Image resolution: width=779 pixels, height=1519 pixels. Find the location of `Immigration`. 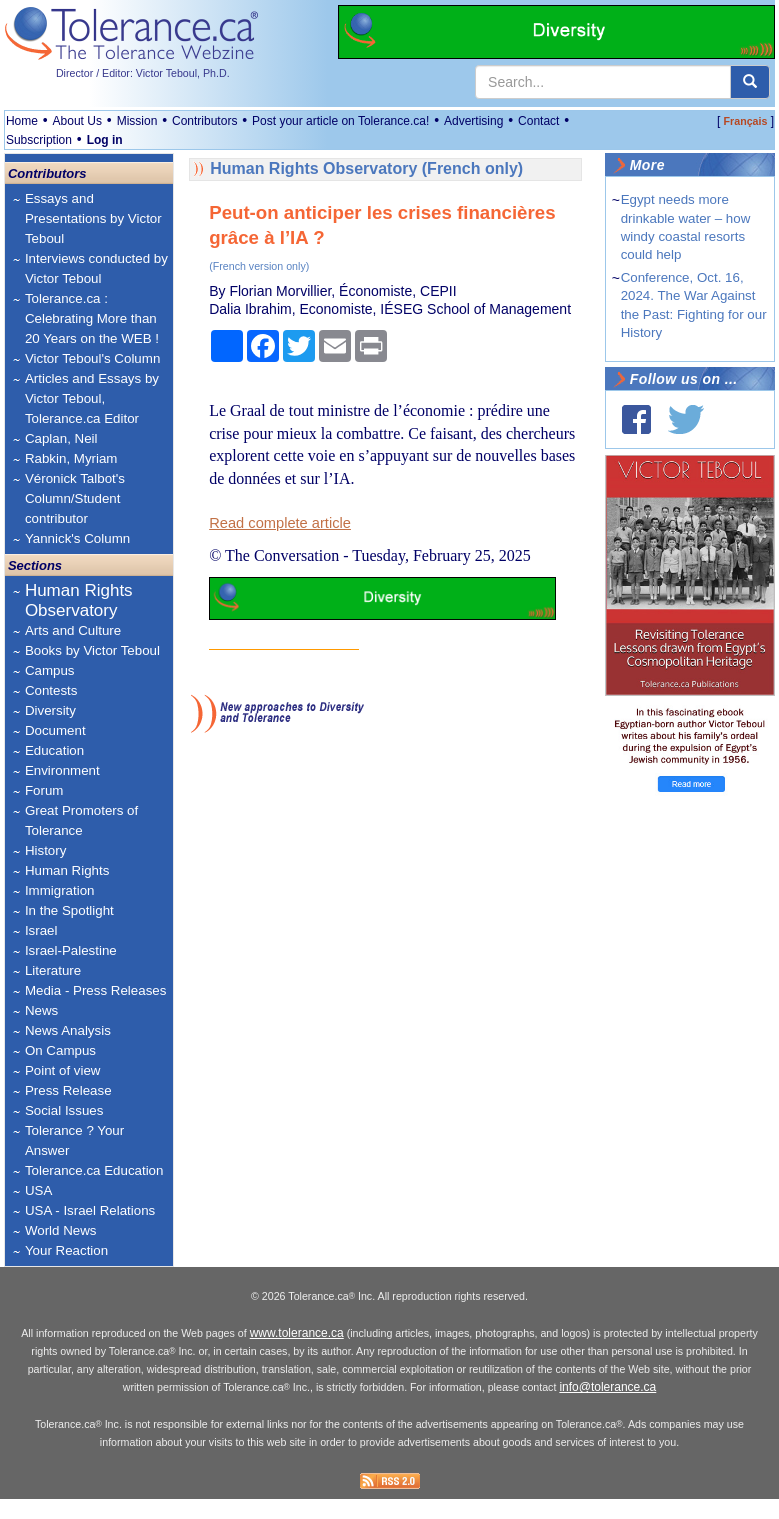

Immigration is located at coordinates (60, 890).